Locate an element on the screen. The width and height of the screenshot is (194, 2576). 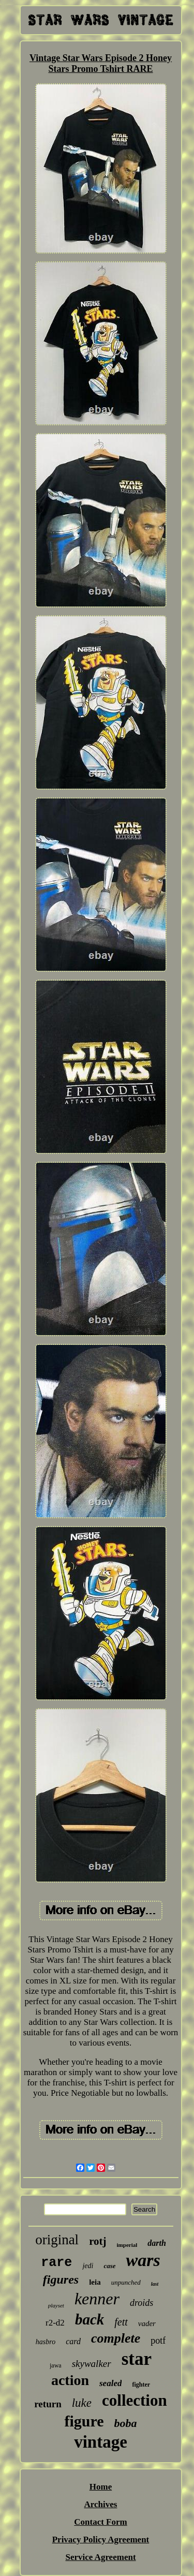
figure is located at coordinates (83, 2421).